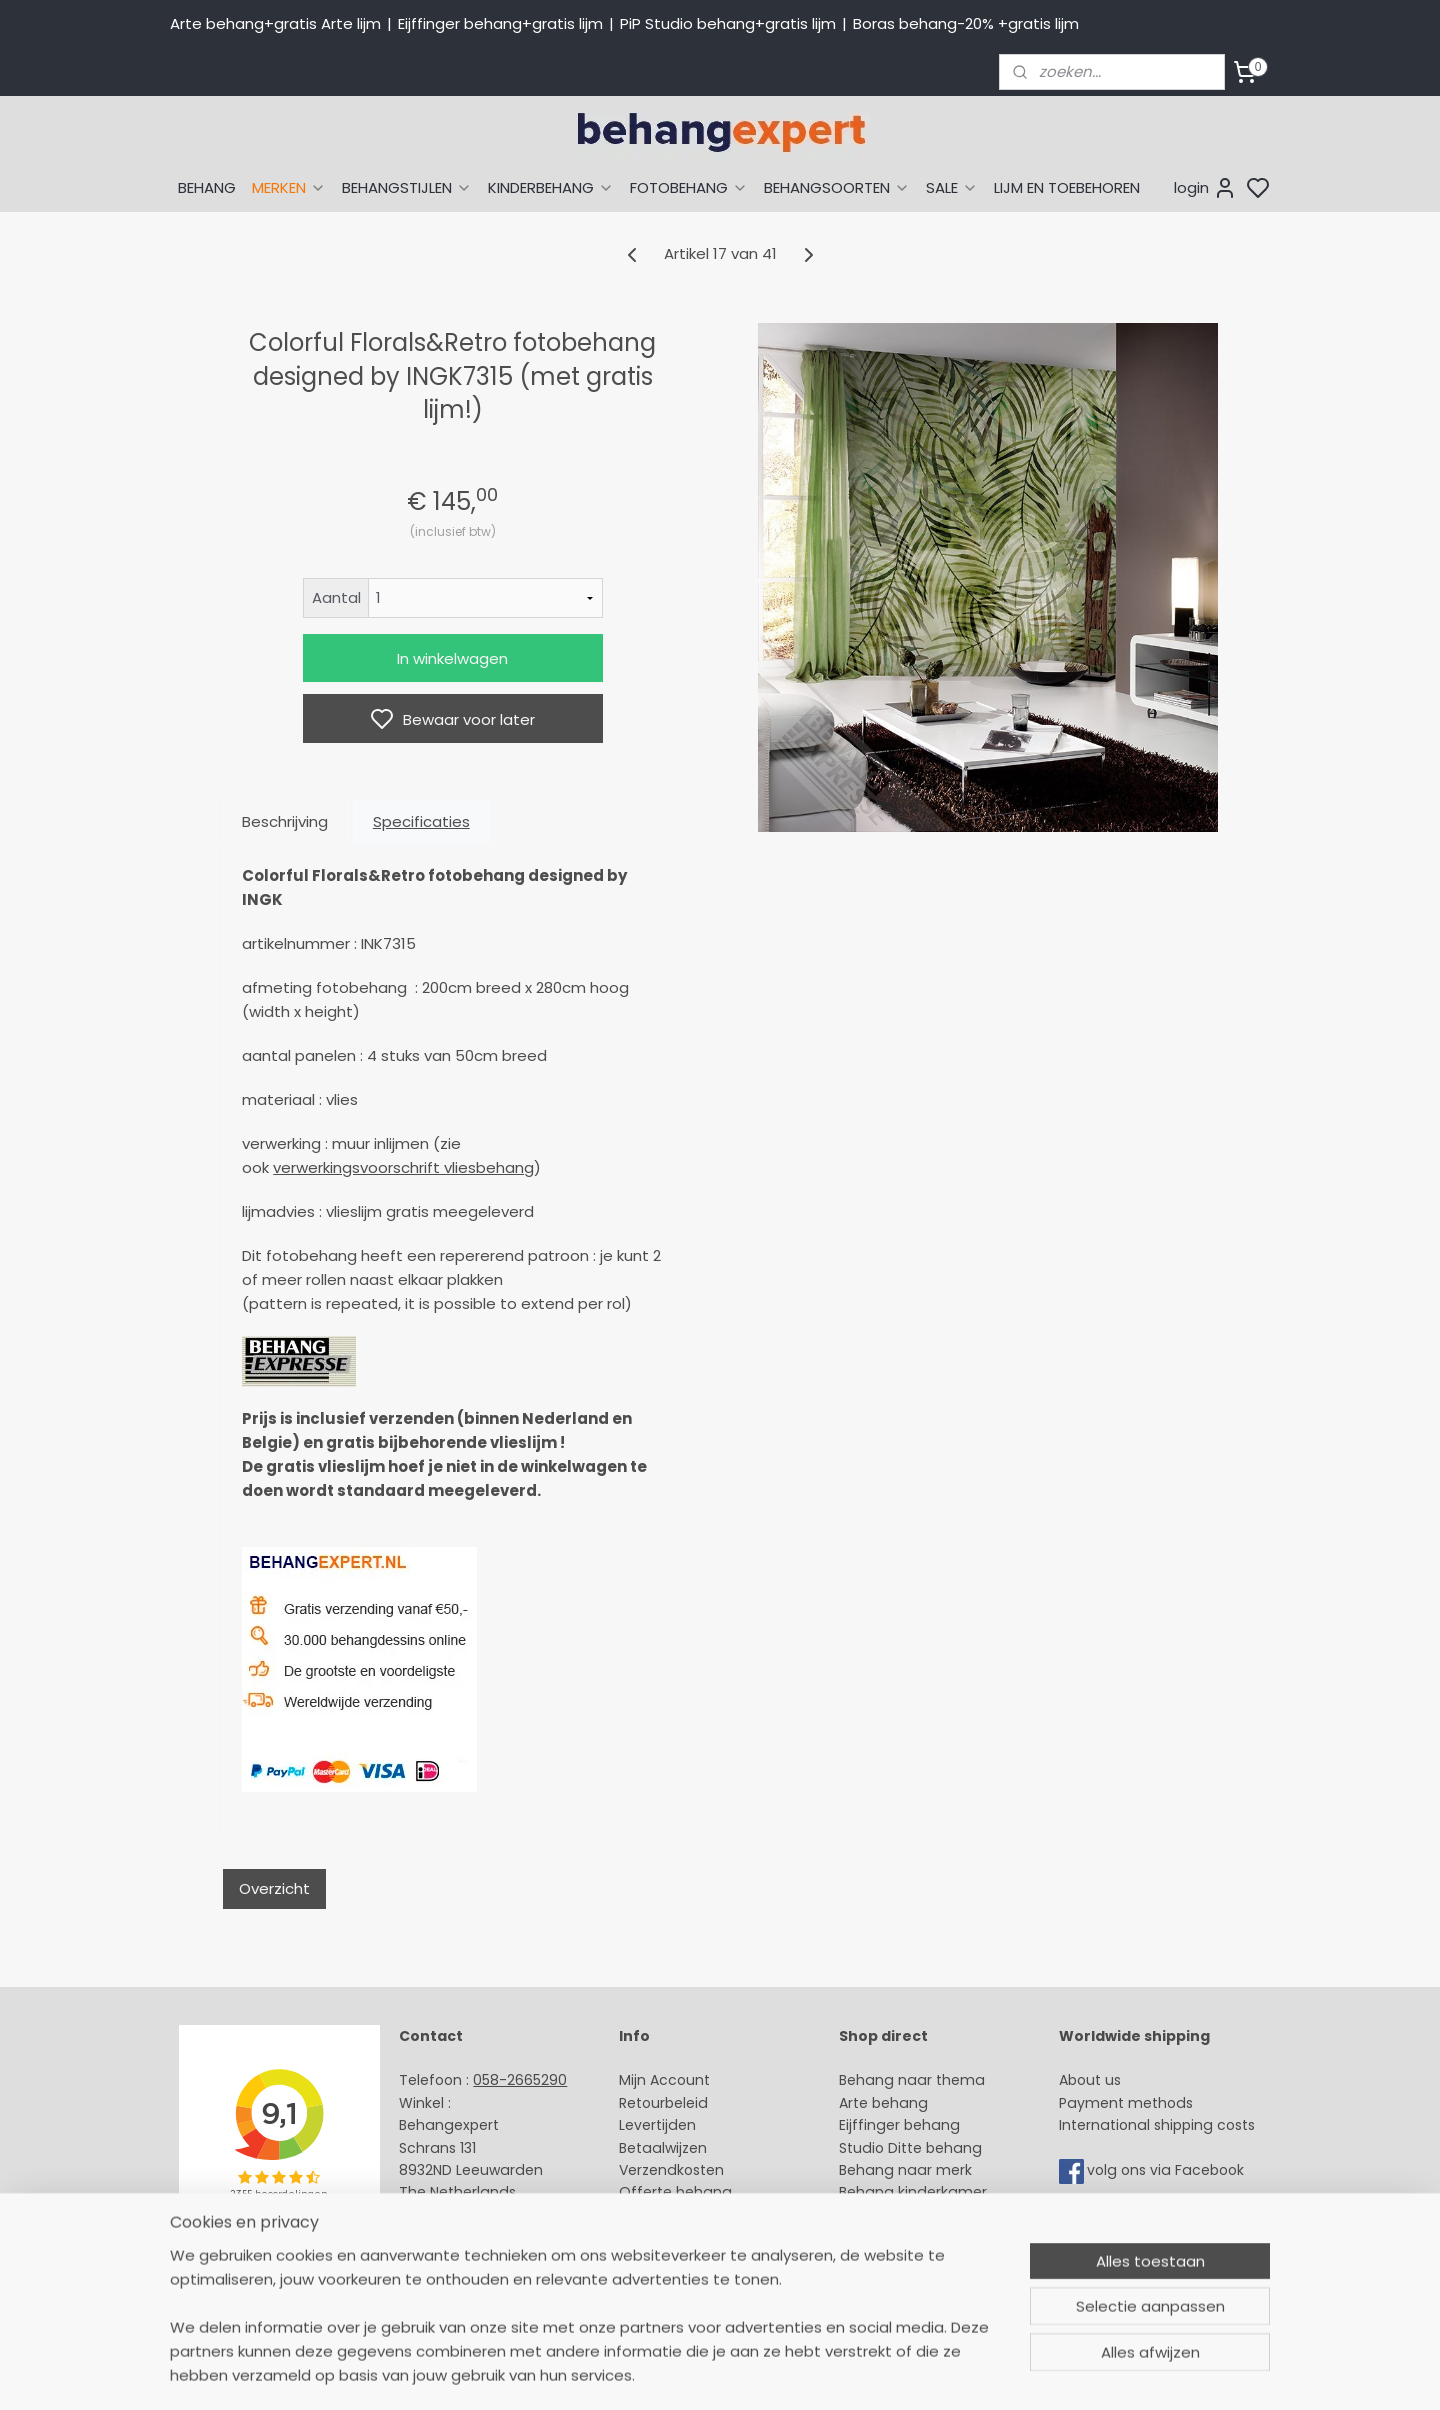 This screenshot has width=1440, height=2410. Describe the element at coordinates (421, 821) in the screenshot. I see `Specificaties` at that location.